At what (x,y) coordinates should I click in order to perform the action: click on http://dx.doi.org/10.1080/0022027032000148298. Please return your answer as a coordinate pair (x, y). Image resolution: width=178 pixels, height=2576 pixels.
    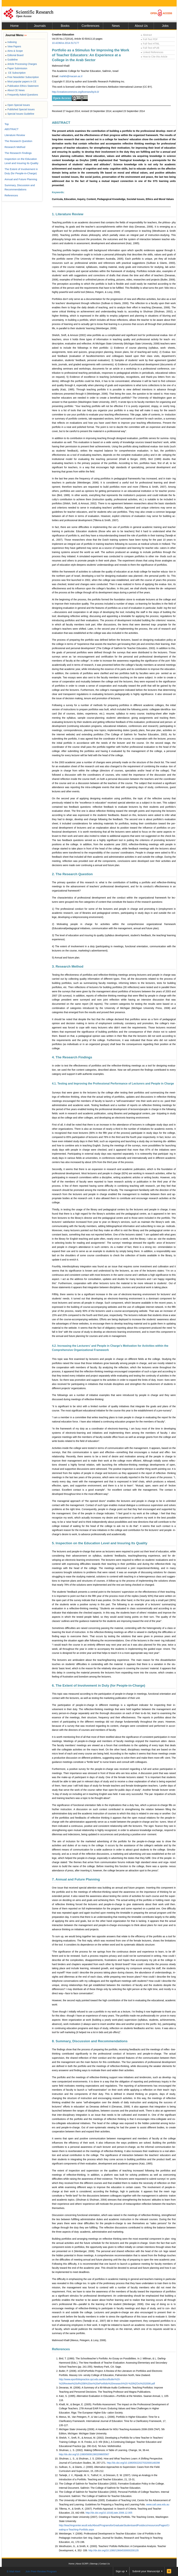
    Looking at the image, I should click on (133, 2462).